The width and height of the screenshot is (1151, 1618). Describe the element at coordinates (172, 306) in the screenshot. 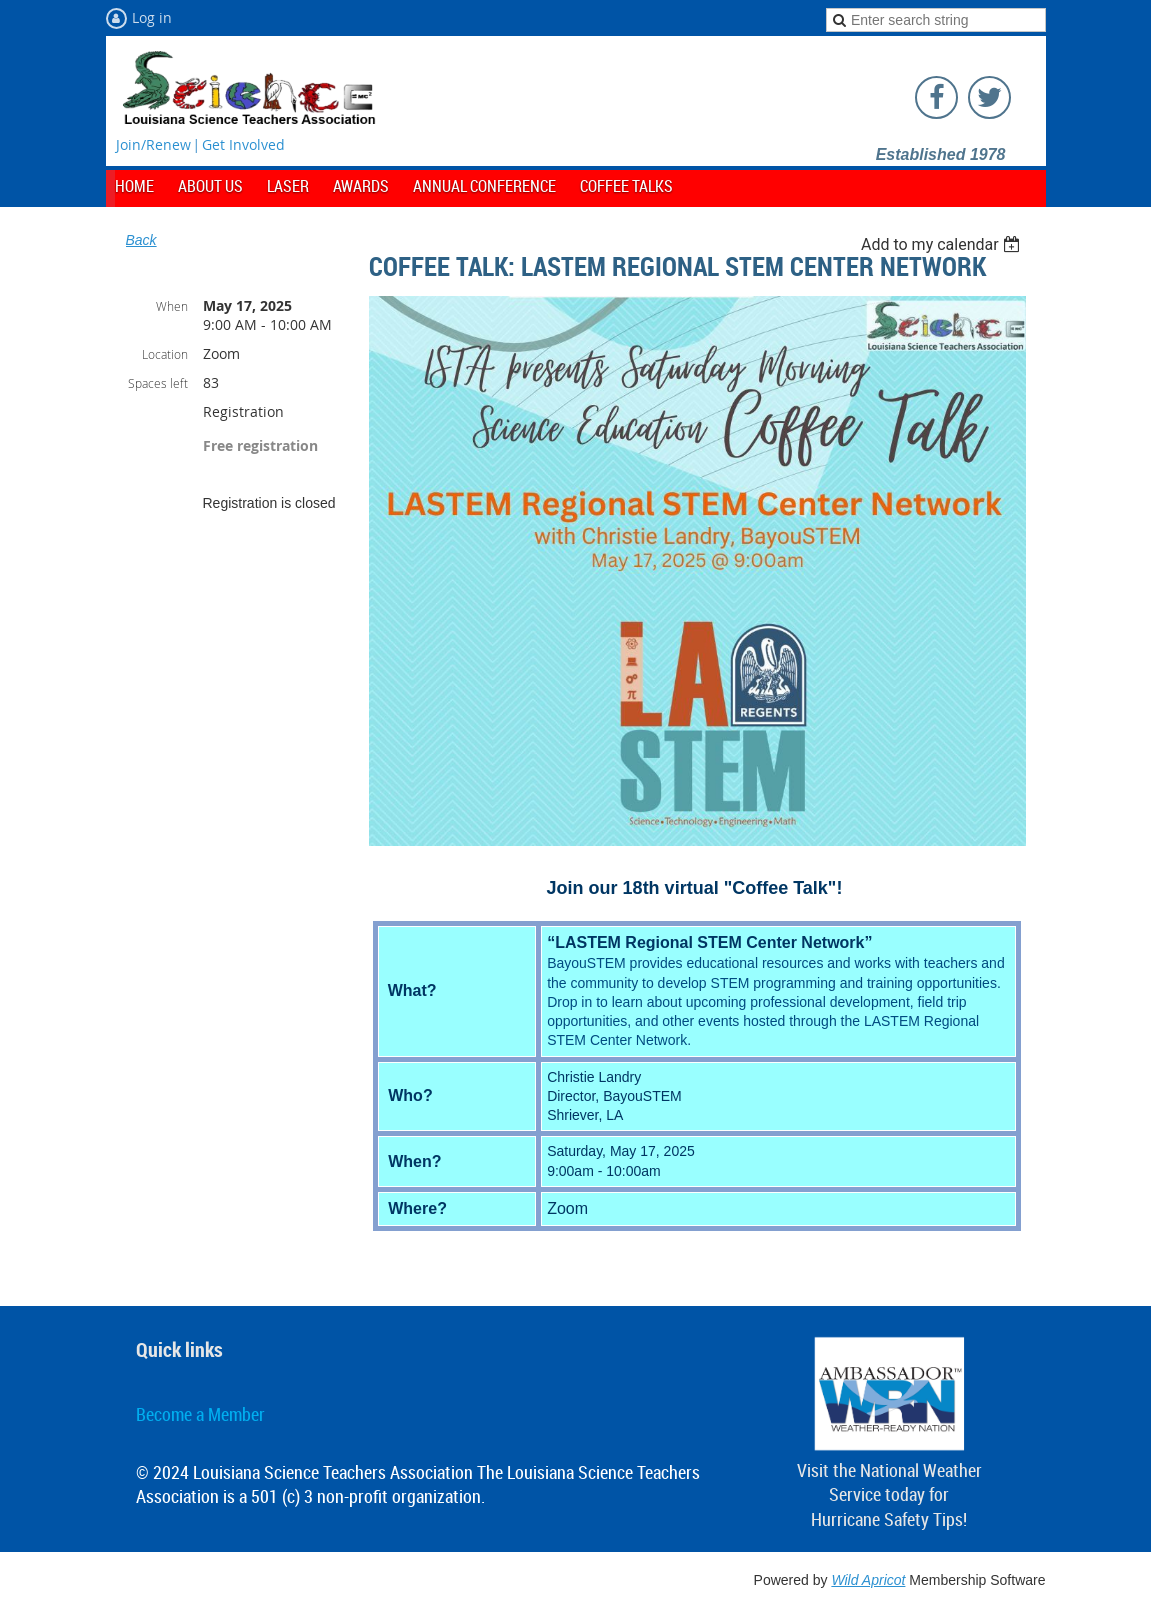

I see `When` at that location.